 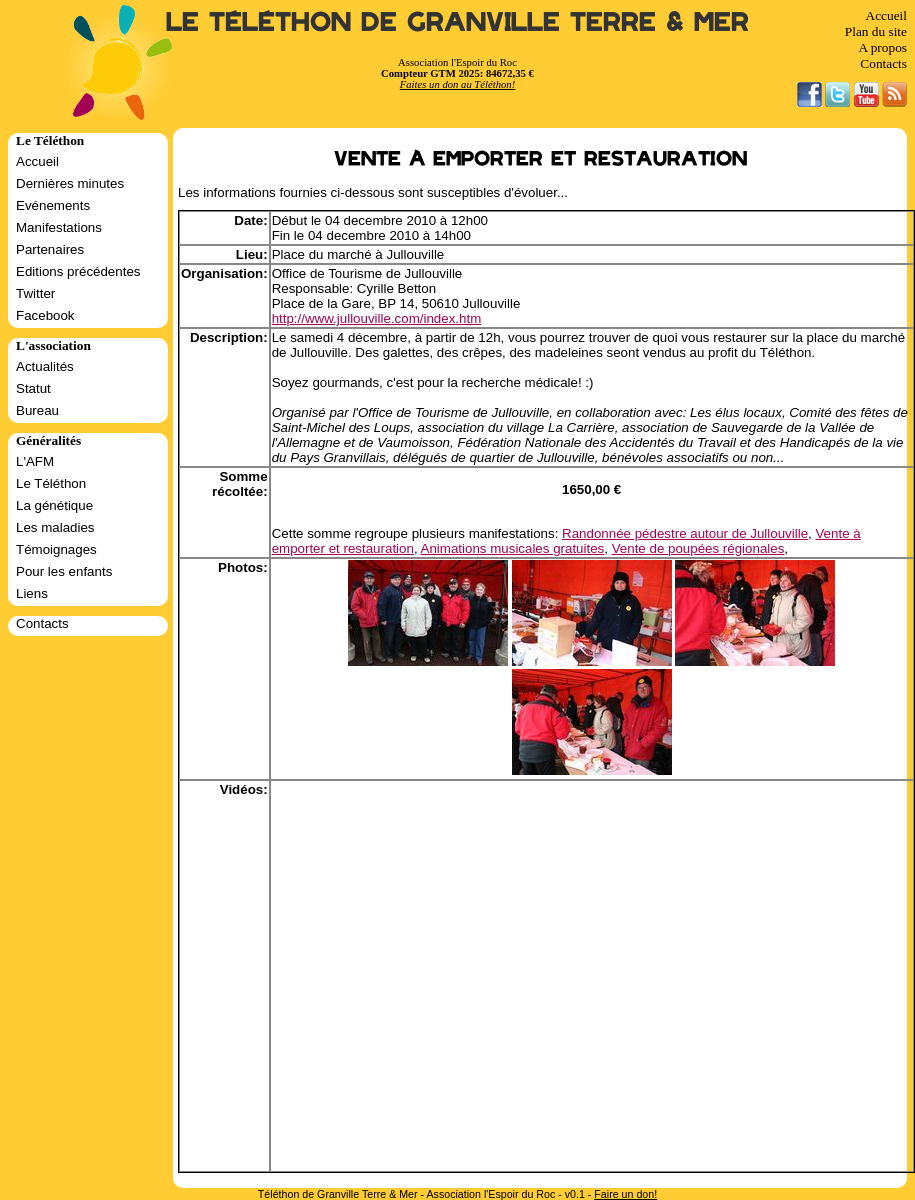 What do you see at coordinates (457, 84) in the screenshot?
I see `Faites un don au Téléthon!` at bounding box center [457, 84].